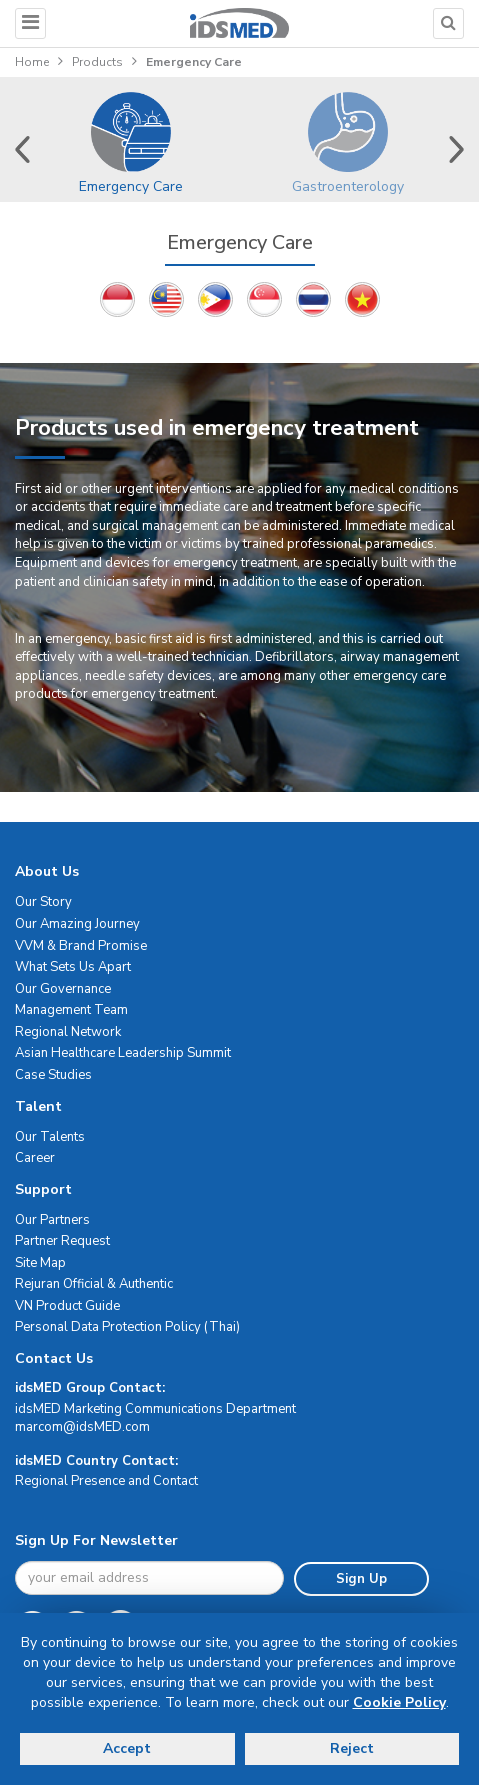 Image resolution: width=479 pixels, height=1785 pixels. I want to click on Our Governance, so click(63, 989).